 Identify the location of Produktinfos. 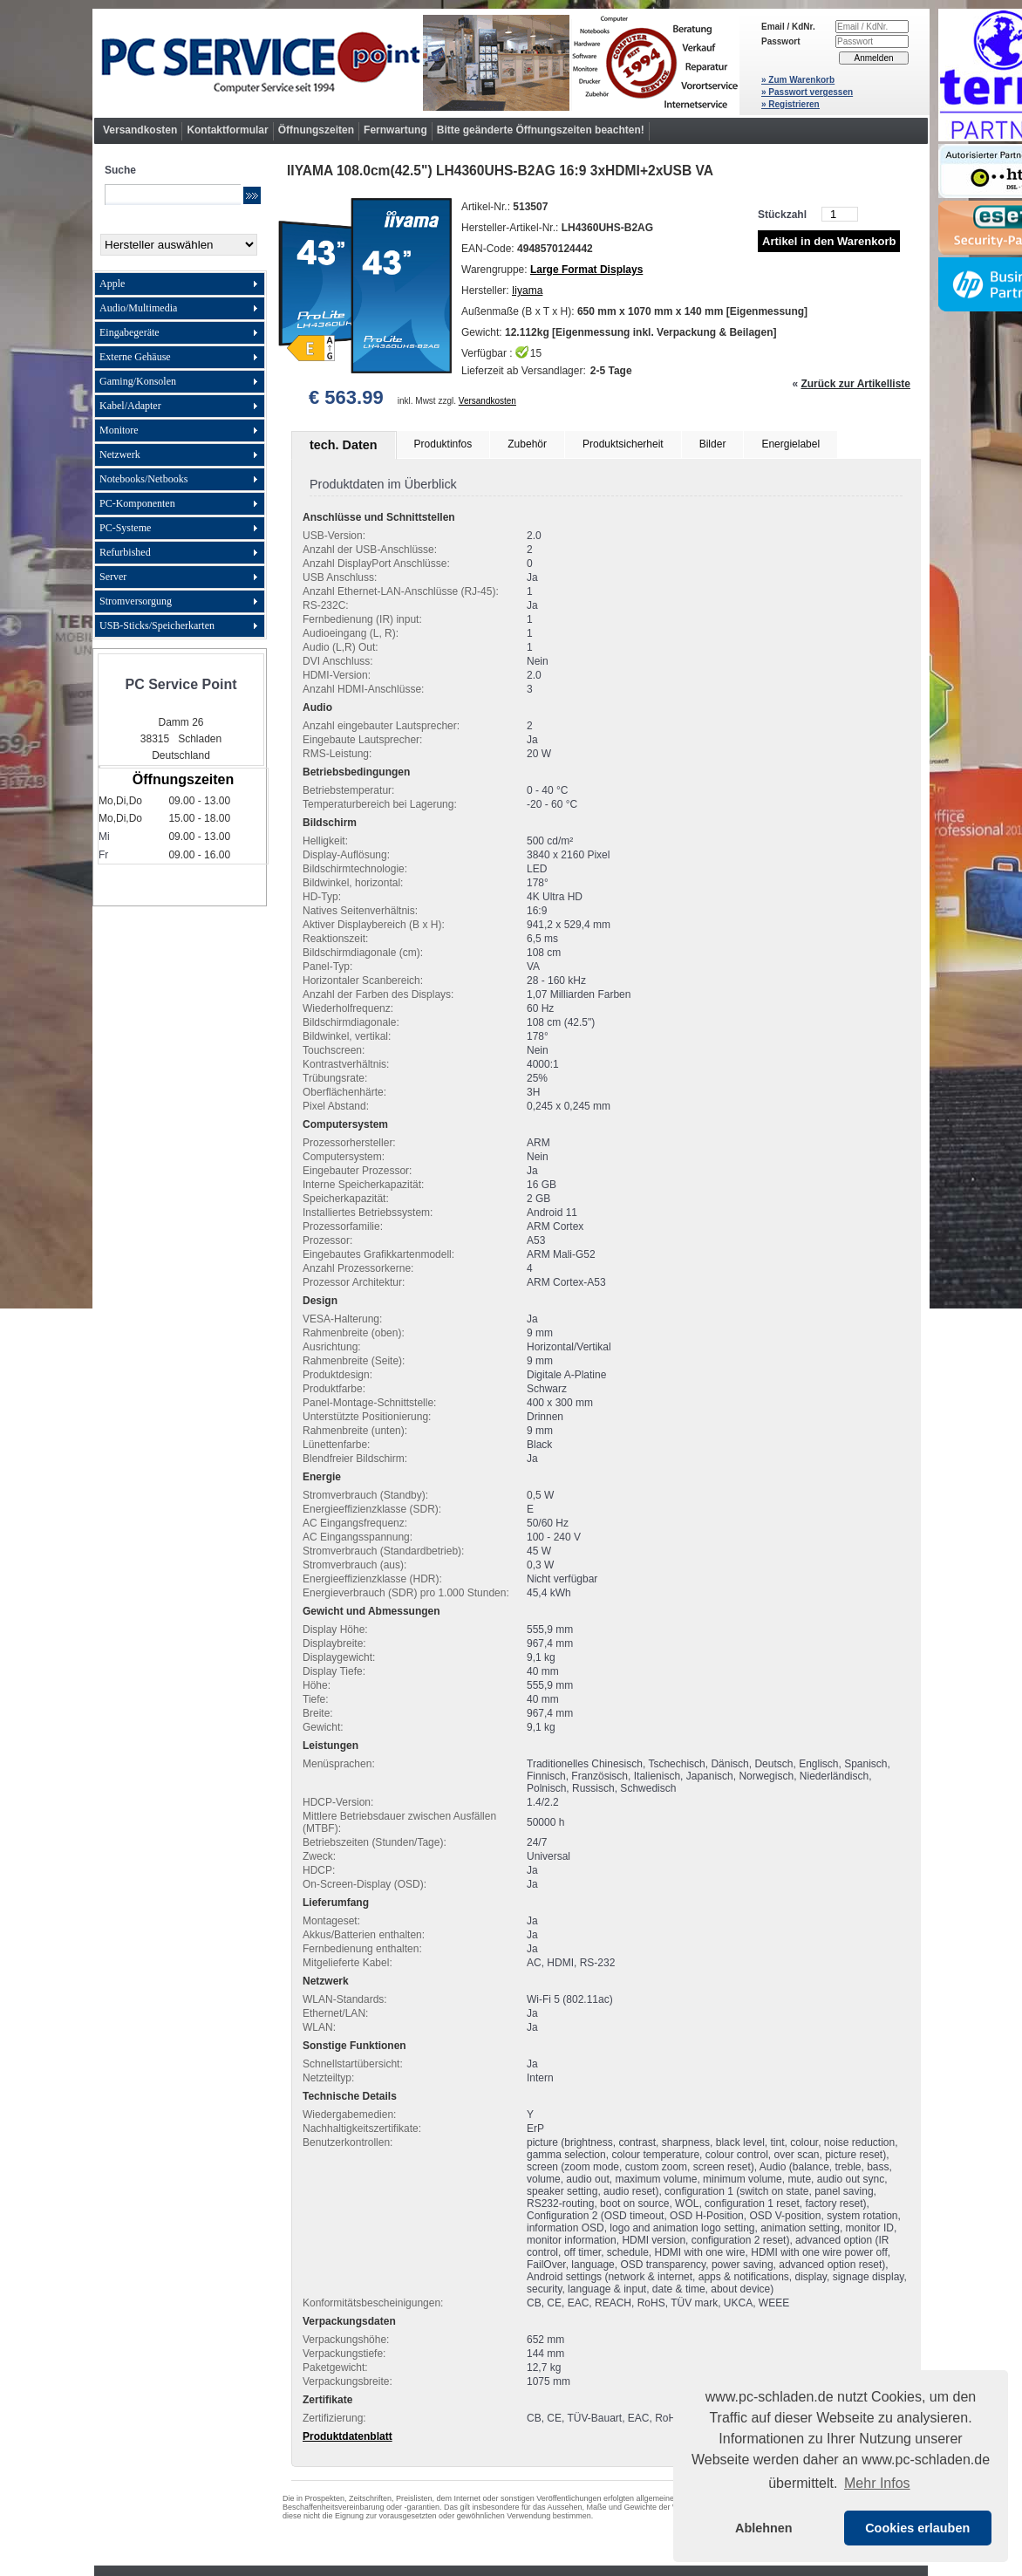
(443, 444).